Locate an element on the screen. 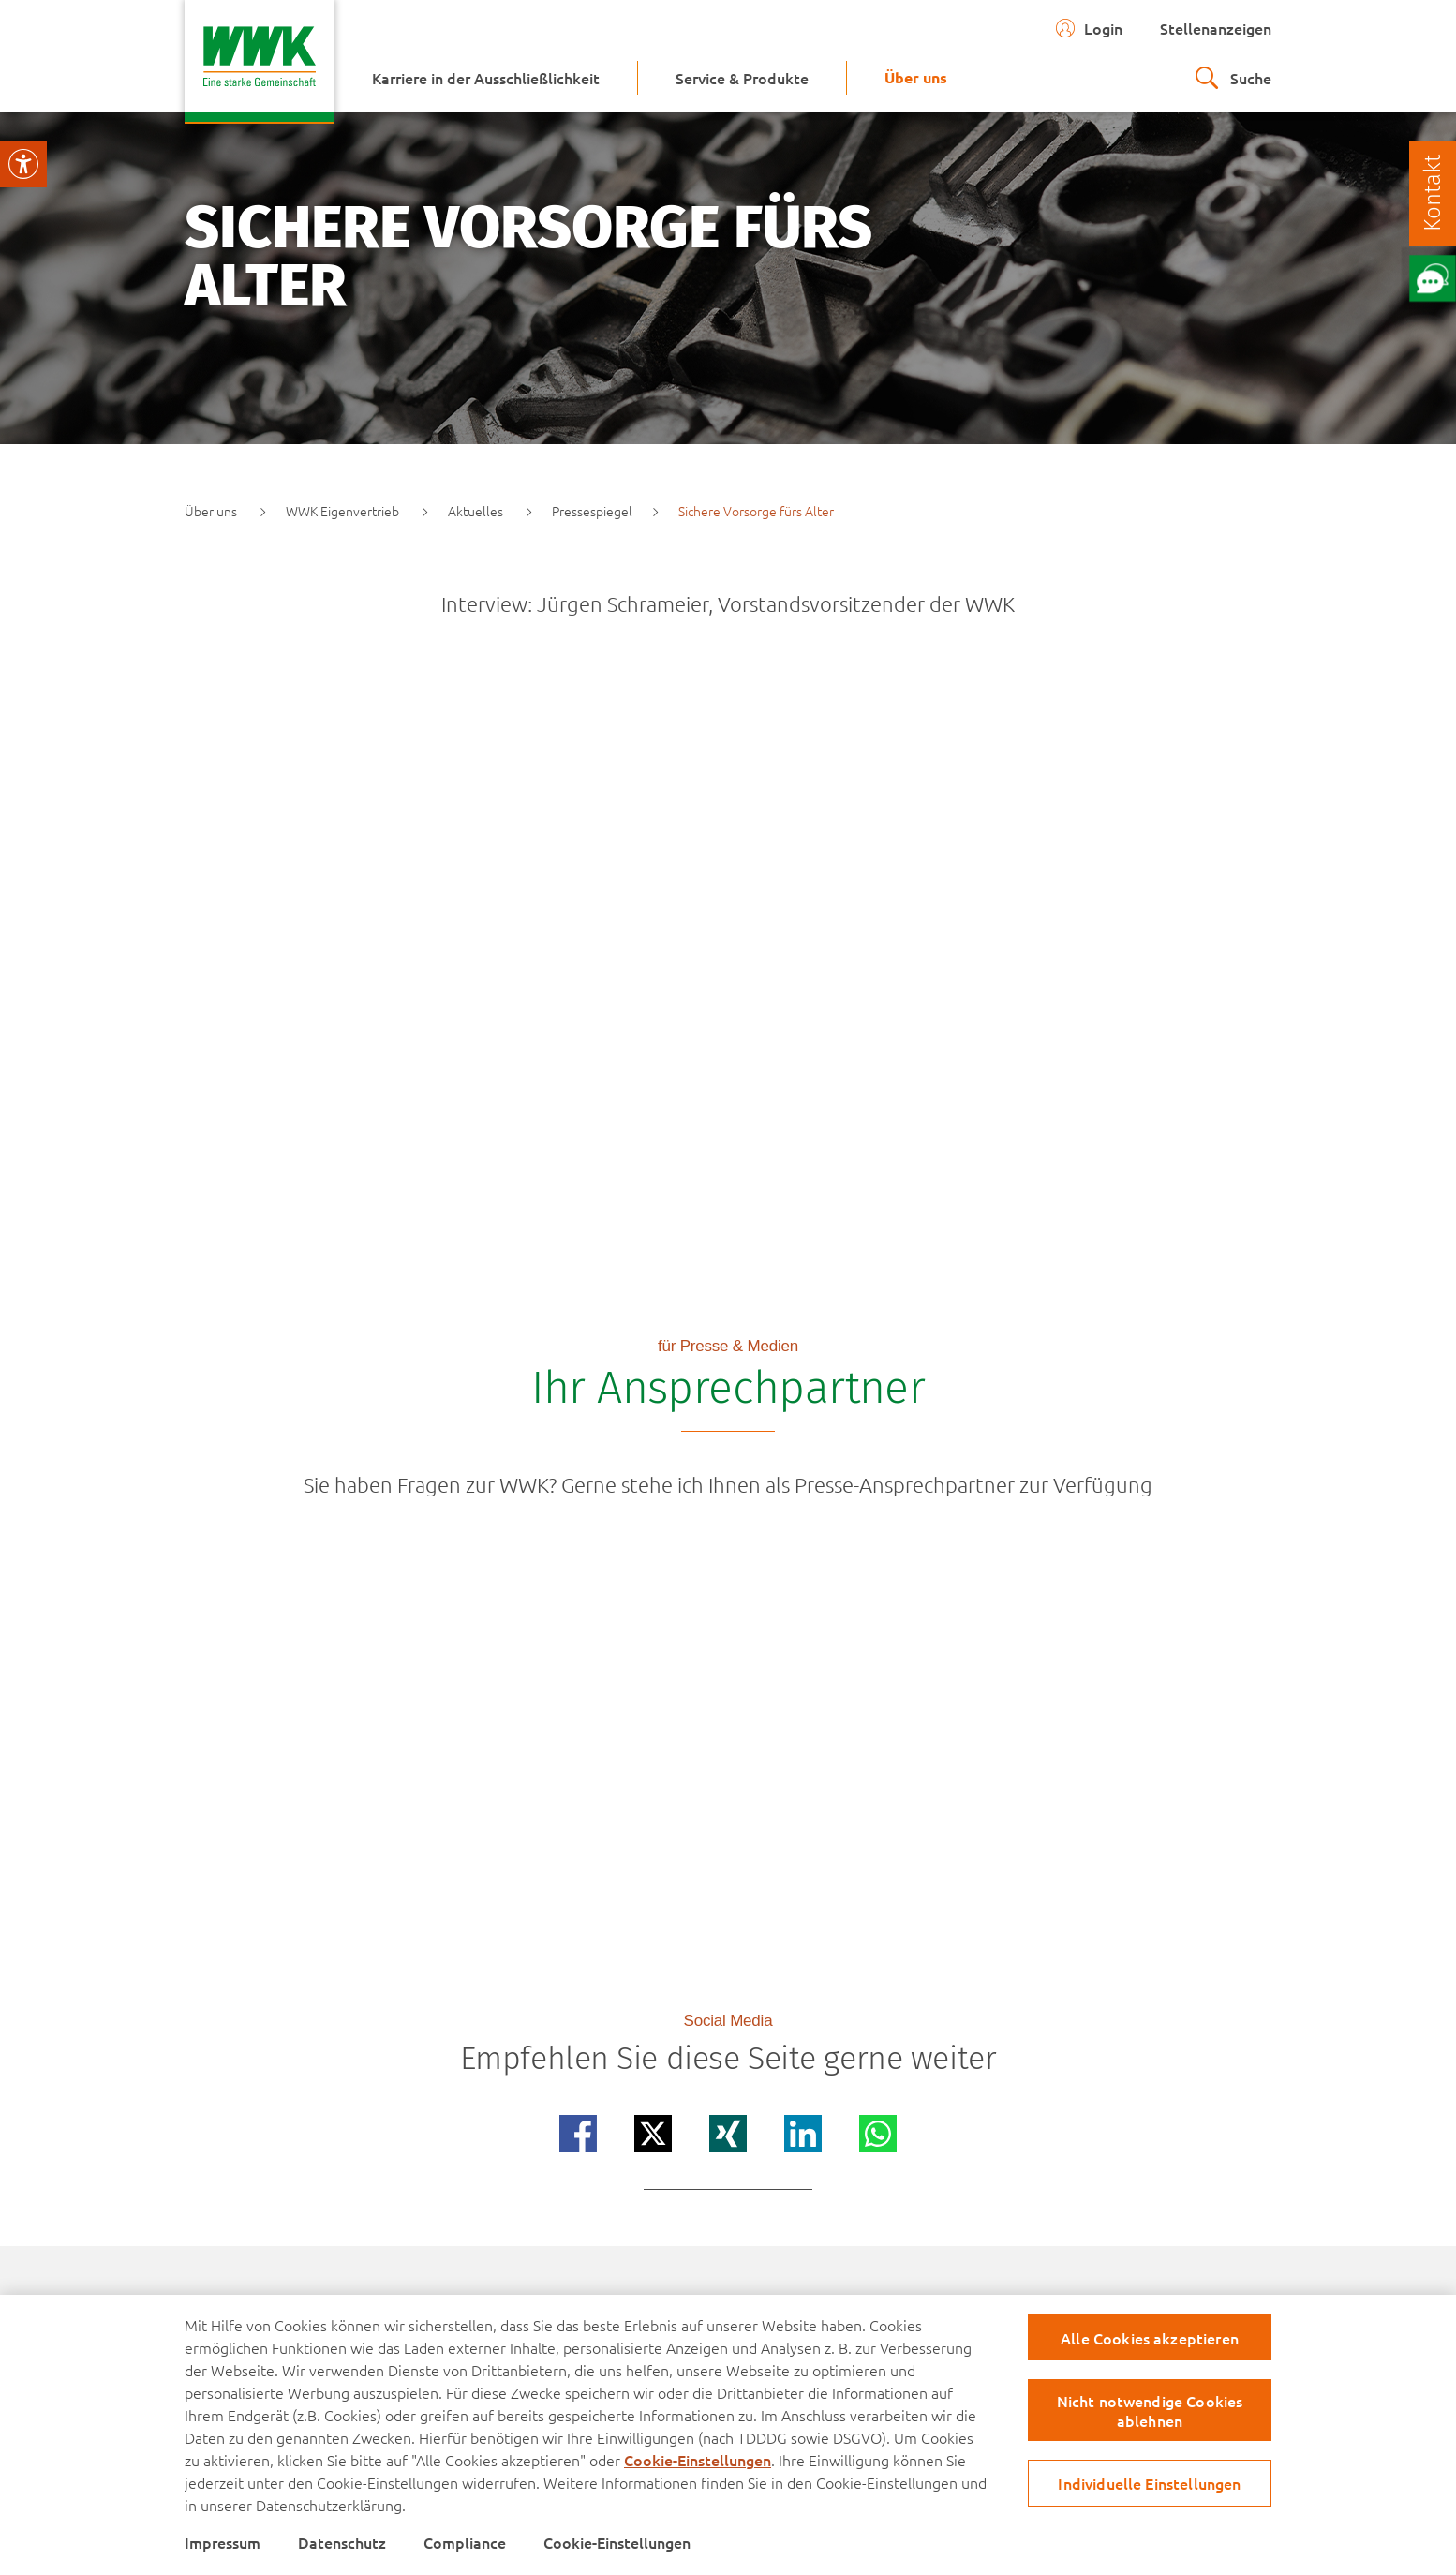 This screenshot has height=2575, width=1456. [Teilen auf facebook] is located at coordinates (578, 2133).